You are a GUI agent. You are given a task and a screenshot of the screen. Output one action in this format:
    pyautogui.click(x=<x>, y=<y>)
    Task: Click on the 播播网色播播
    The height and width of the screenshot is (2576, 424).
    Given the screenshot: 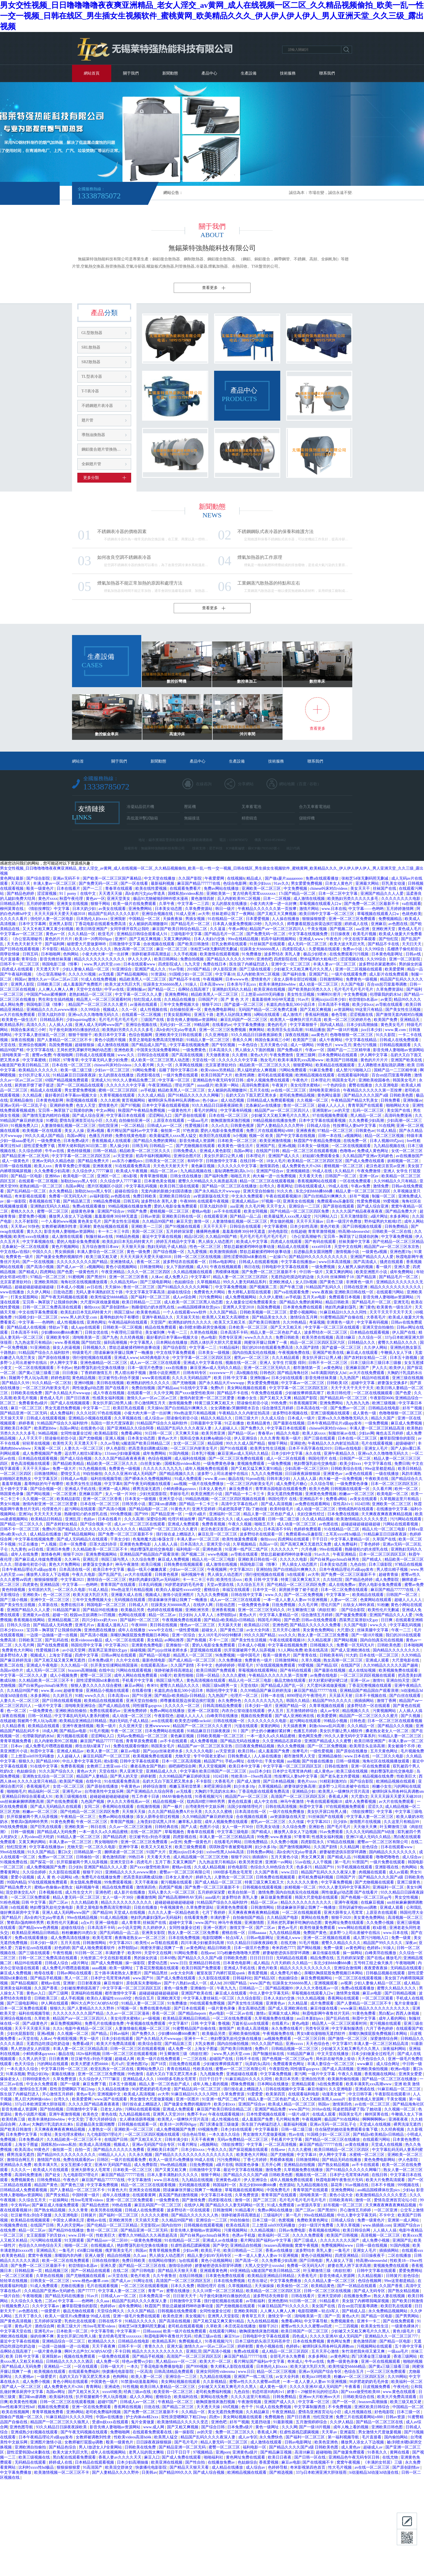 What is the action you would take?
    pyautogui.click(x=208, y=1231)
    